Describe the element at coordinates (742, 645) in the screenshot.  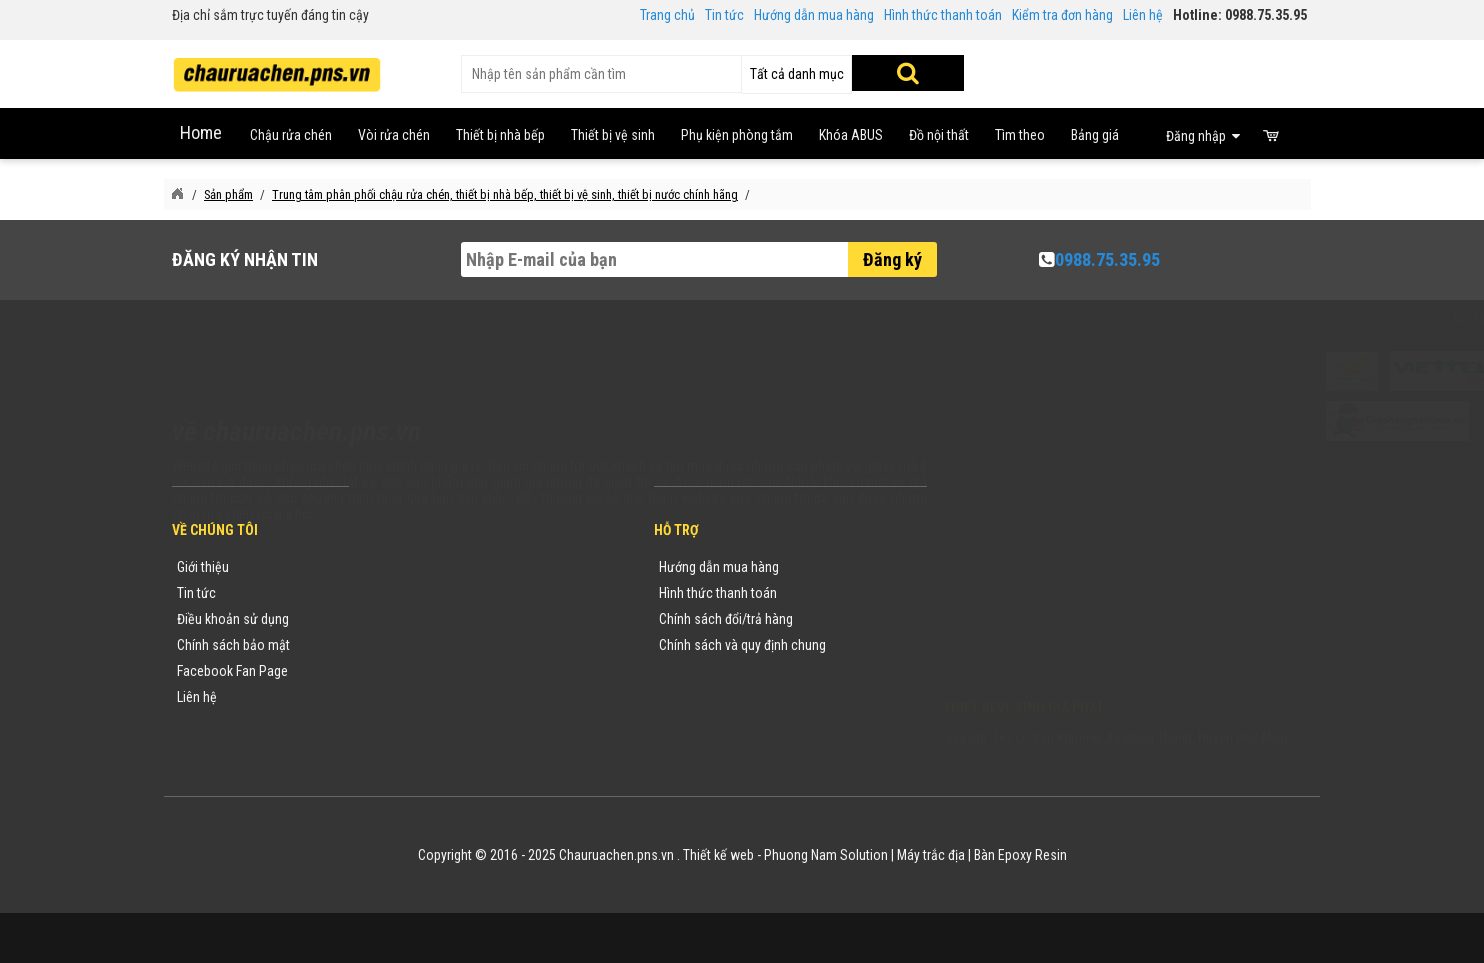
I see `Chính sách và quy định chung` at that location.